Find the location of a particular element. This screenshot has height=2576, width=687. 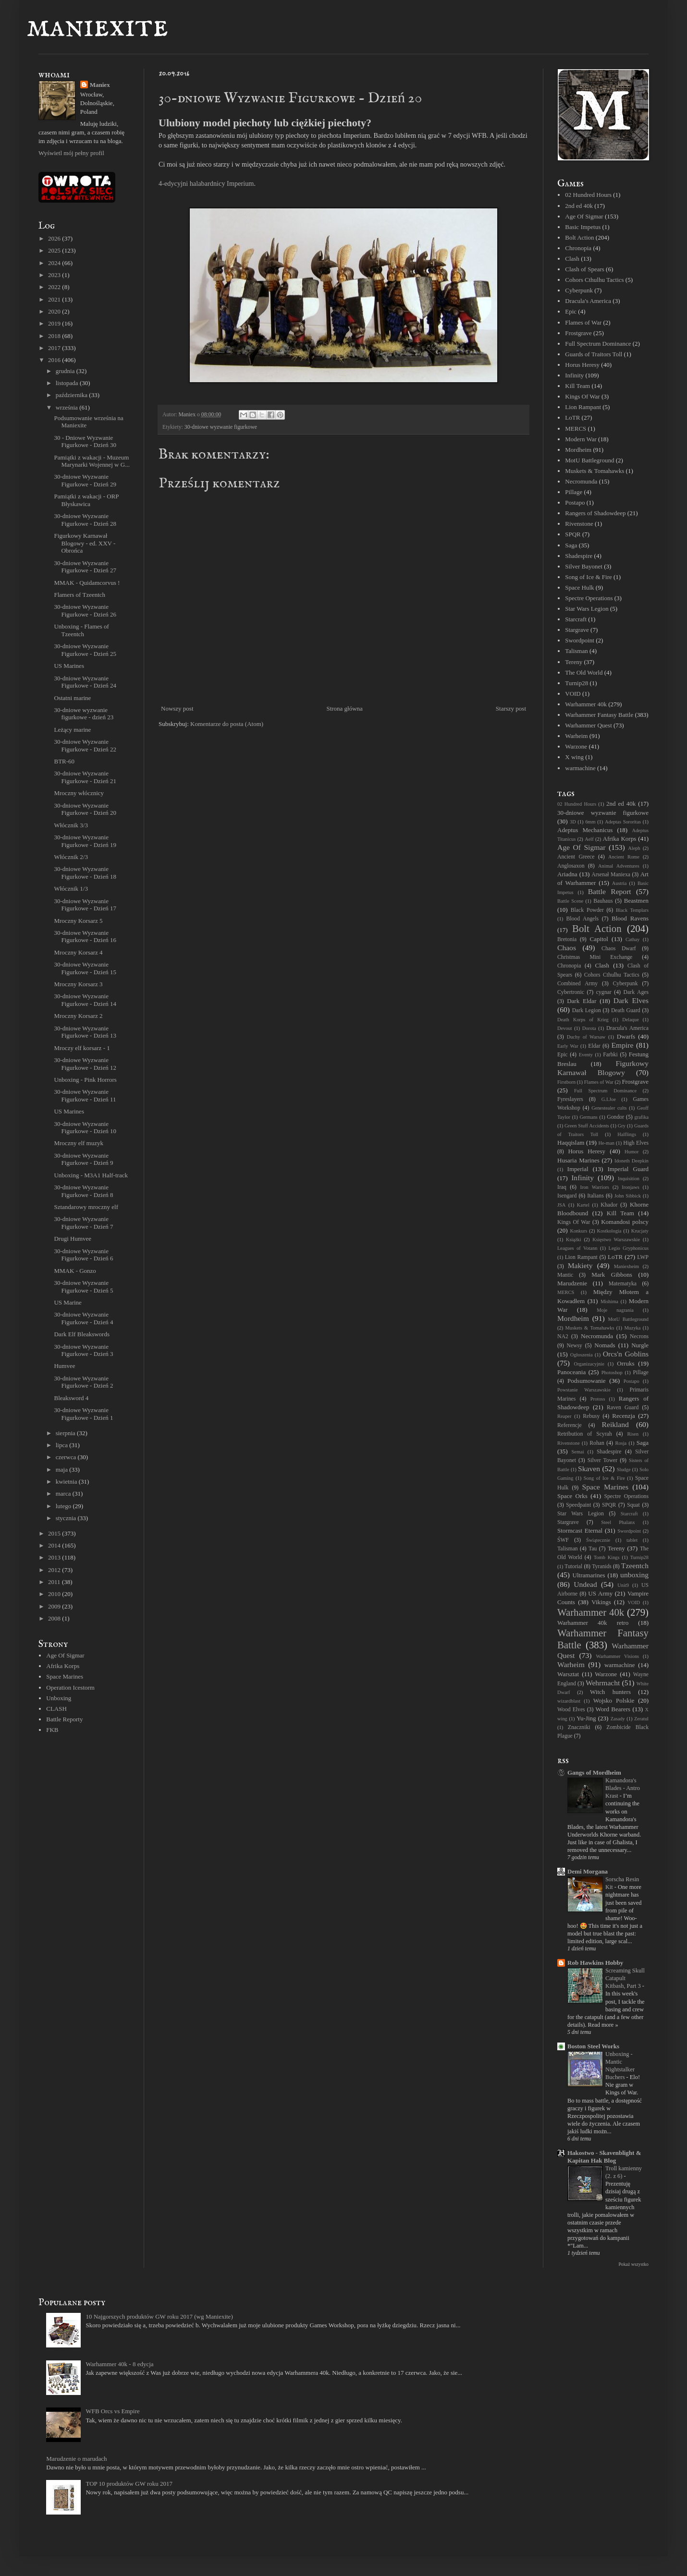

2023 is located at coordinates (55, 274).